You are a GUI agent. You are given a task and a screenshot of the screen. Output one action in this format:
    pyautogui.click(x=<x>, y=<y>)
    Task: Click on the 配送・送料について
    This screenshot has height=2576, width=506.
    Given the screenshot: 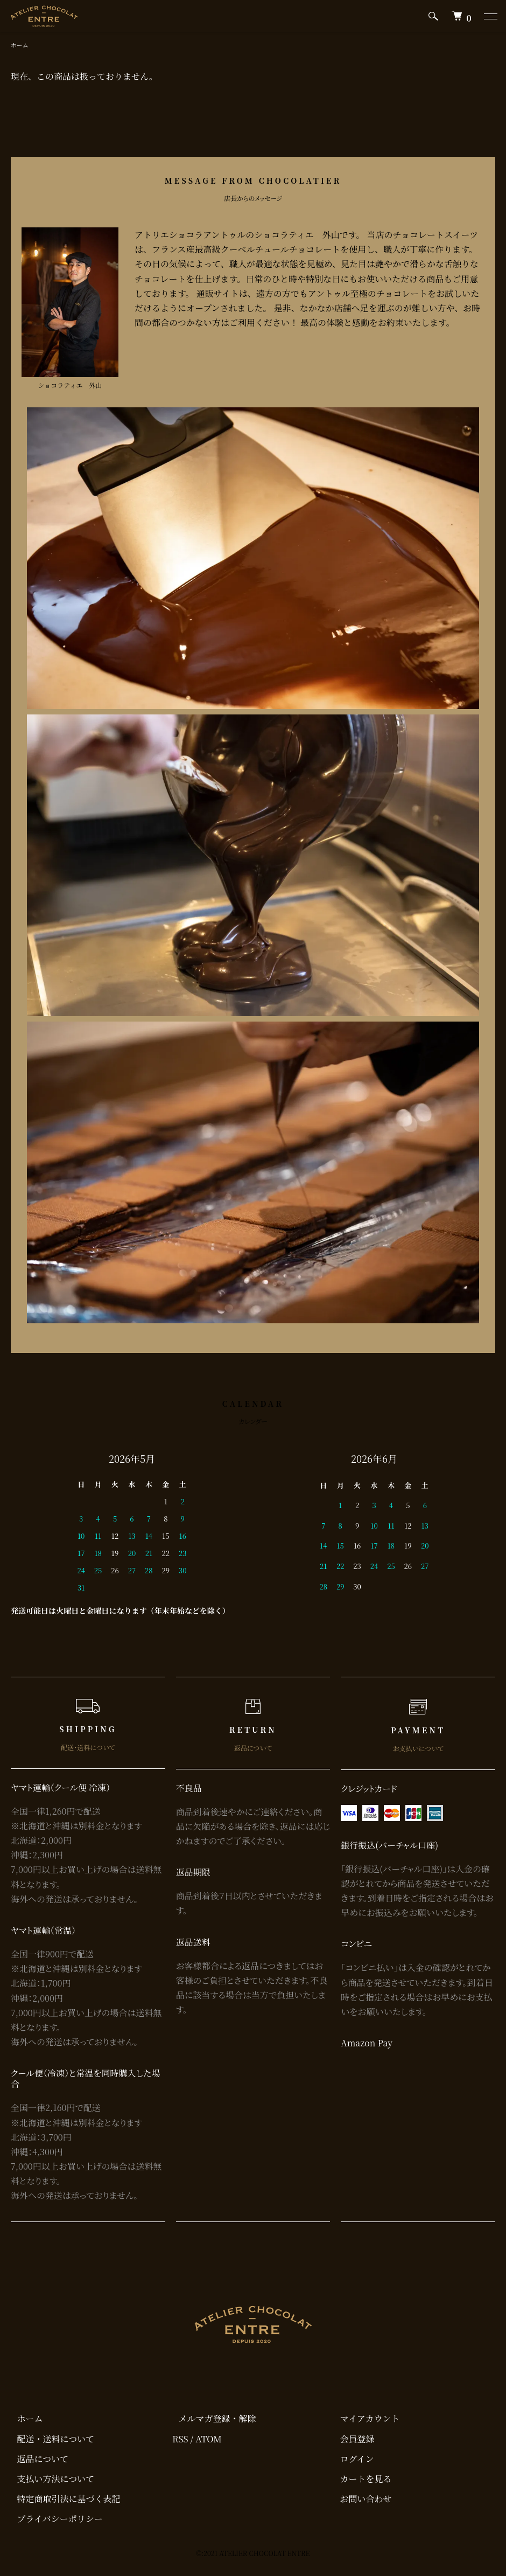 What is the action you would take?
    pyautogui.click(x=49, y=2440)
    